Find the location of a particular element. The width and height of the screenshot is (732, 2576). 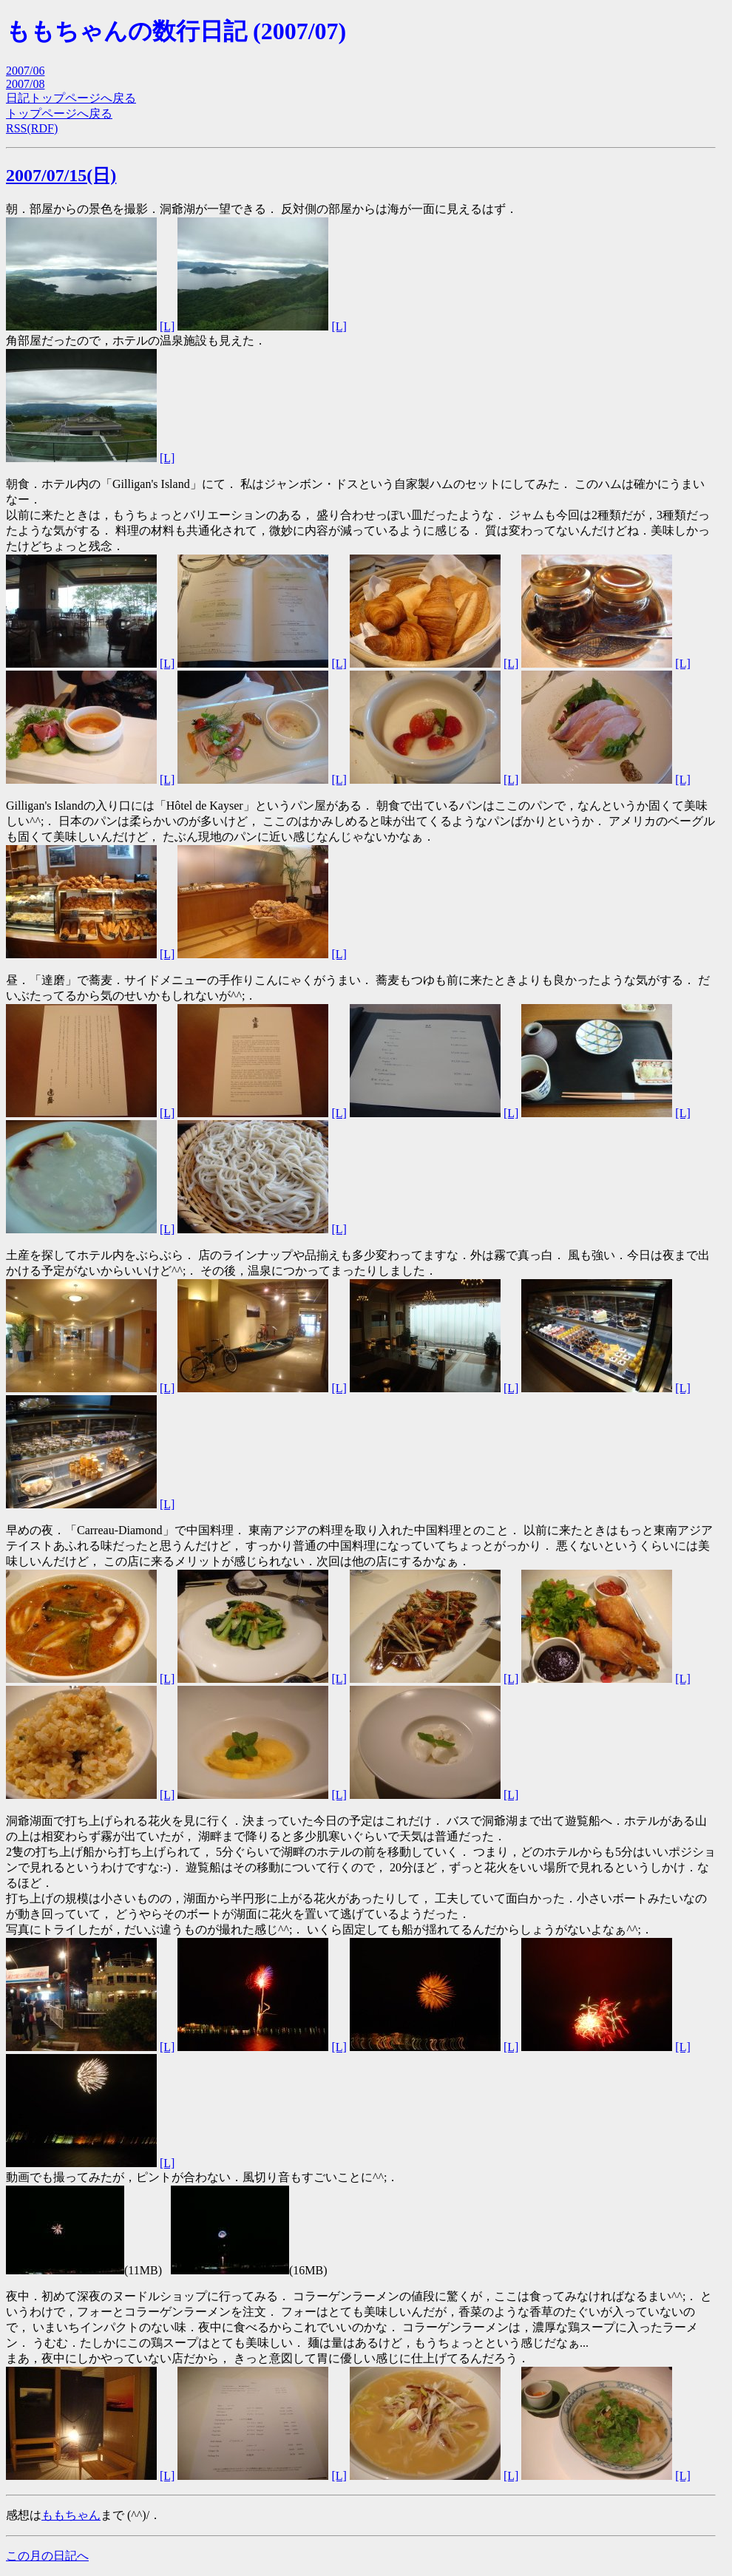

日記トップページへ戻る is located at coordinates (71, 98).